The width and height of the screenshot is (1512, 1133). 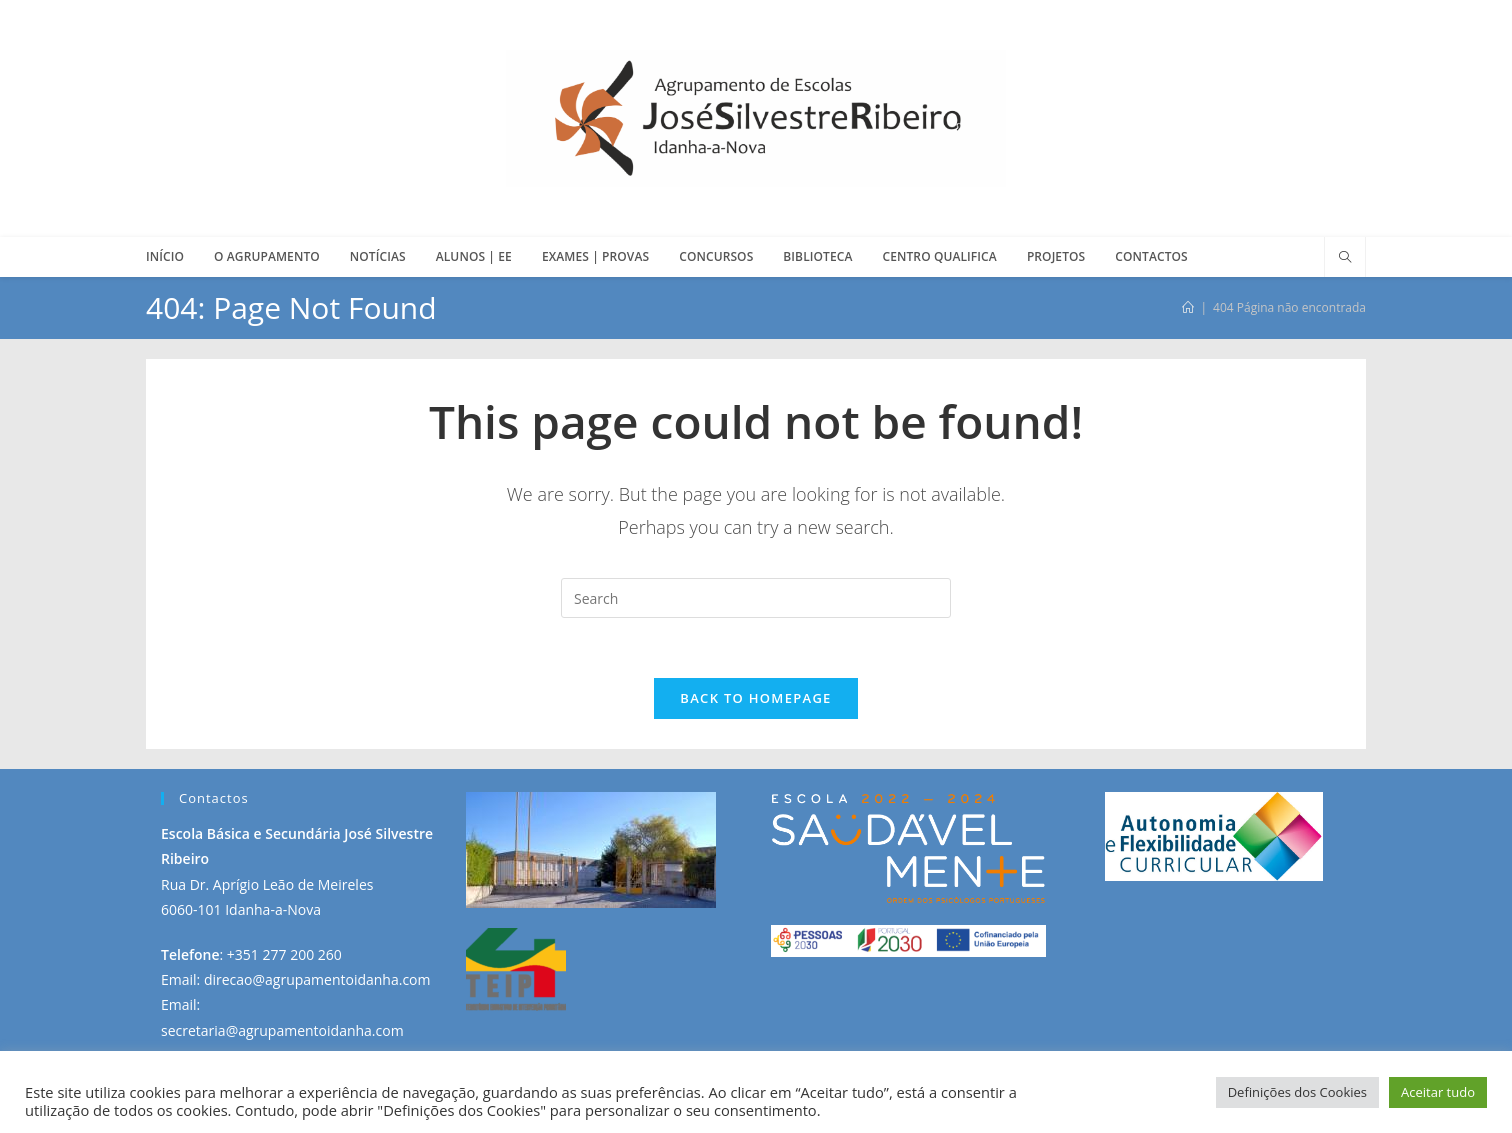 What do you see at coordinates (282, 1030) in the screenshot?
I see `secretaria@agrupamentoidanha.com` at bounding box center [282, 1030].